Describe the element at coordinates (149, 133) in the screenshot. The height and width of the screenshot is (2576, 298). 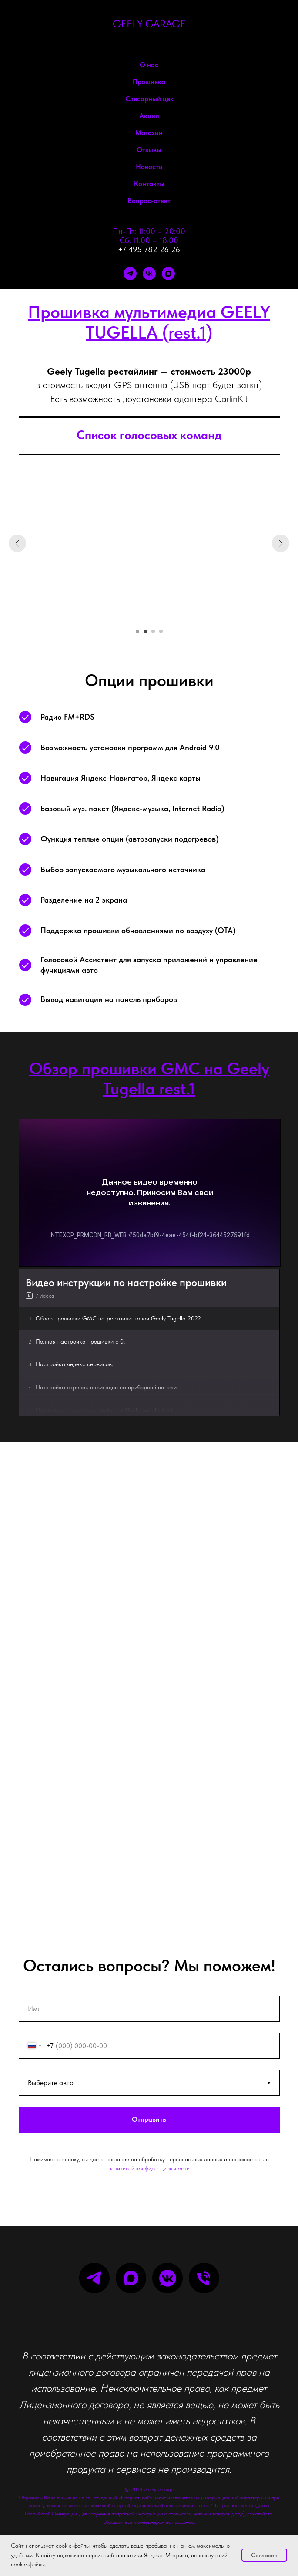
I see `Магазин` at that location.